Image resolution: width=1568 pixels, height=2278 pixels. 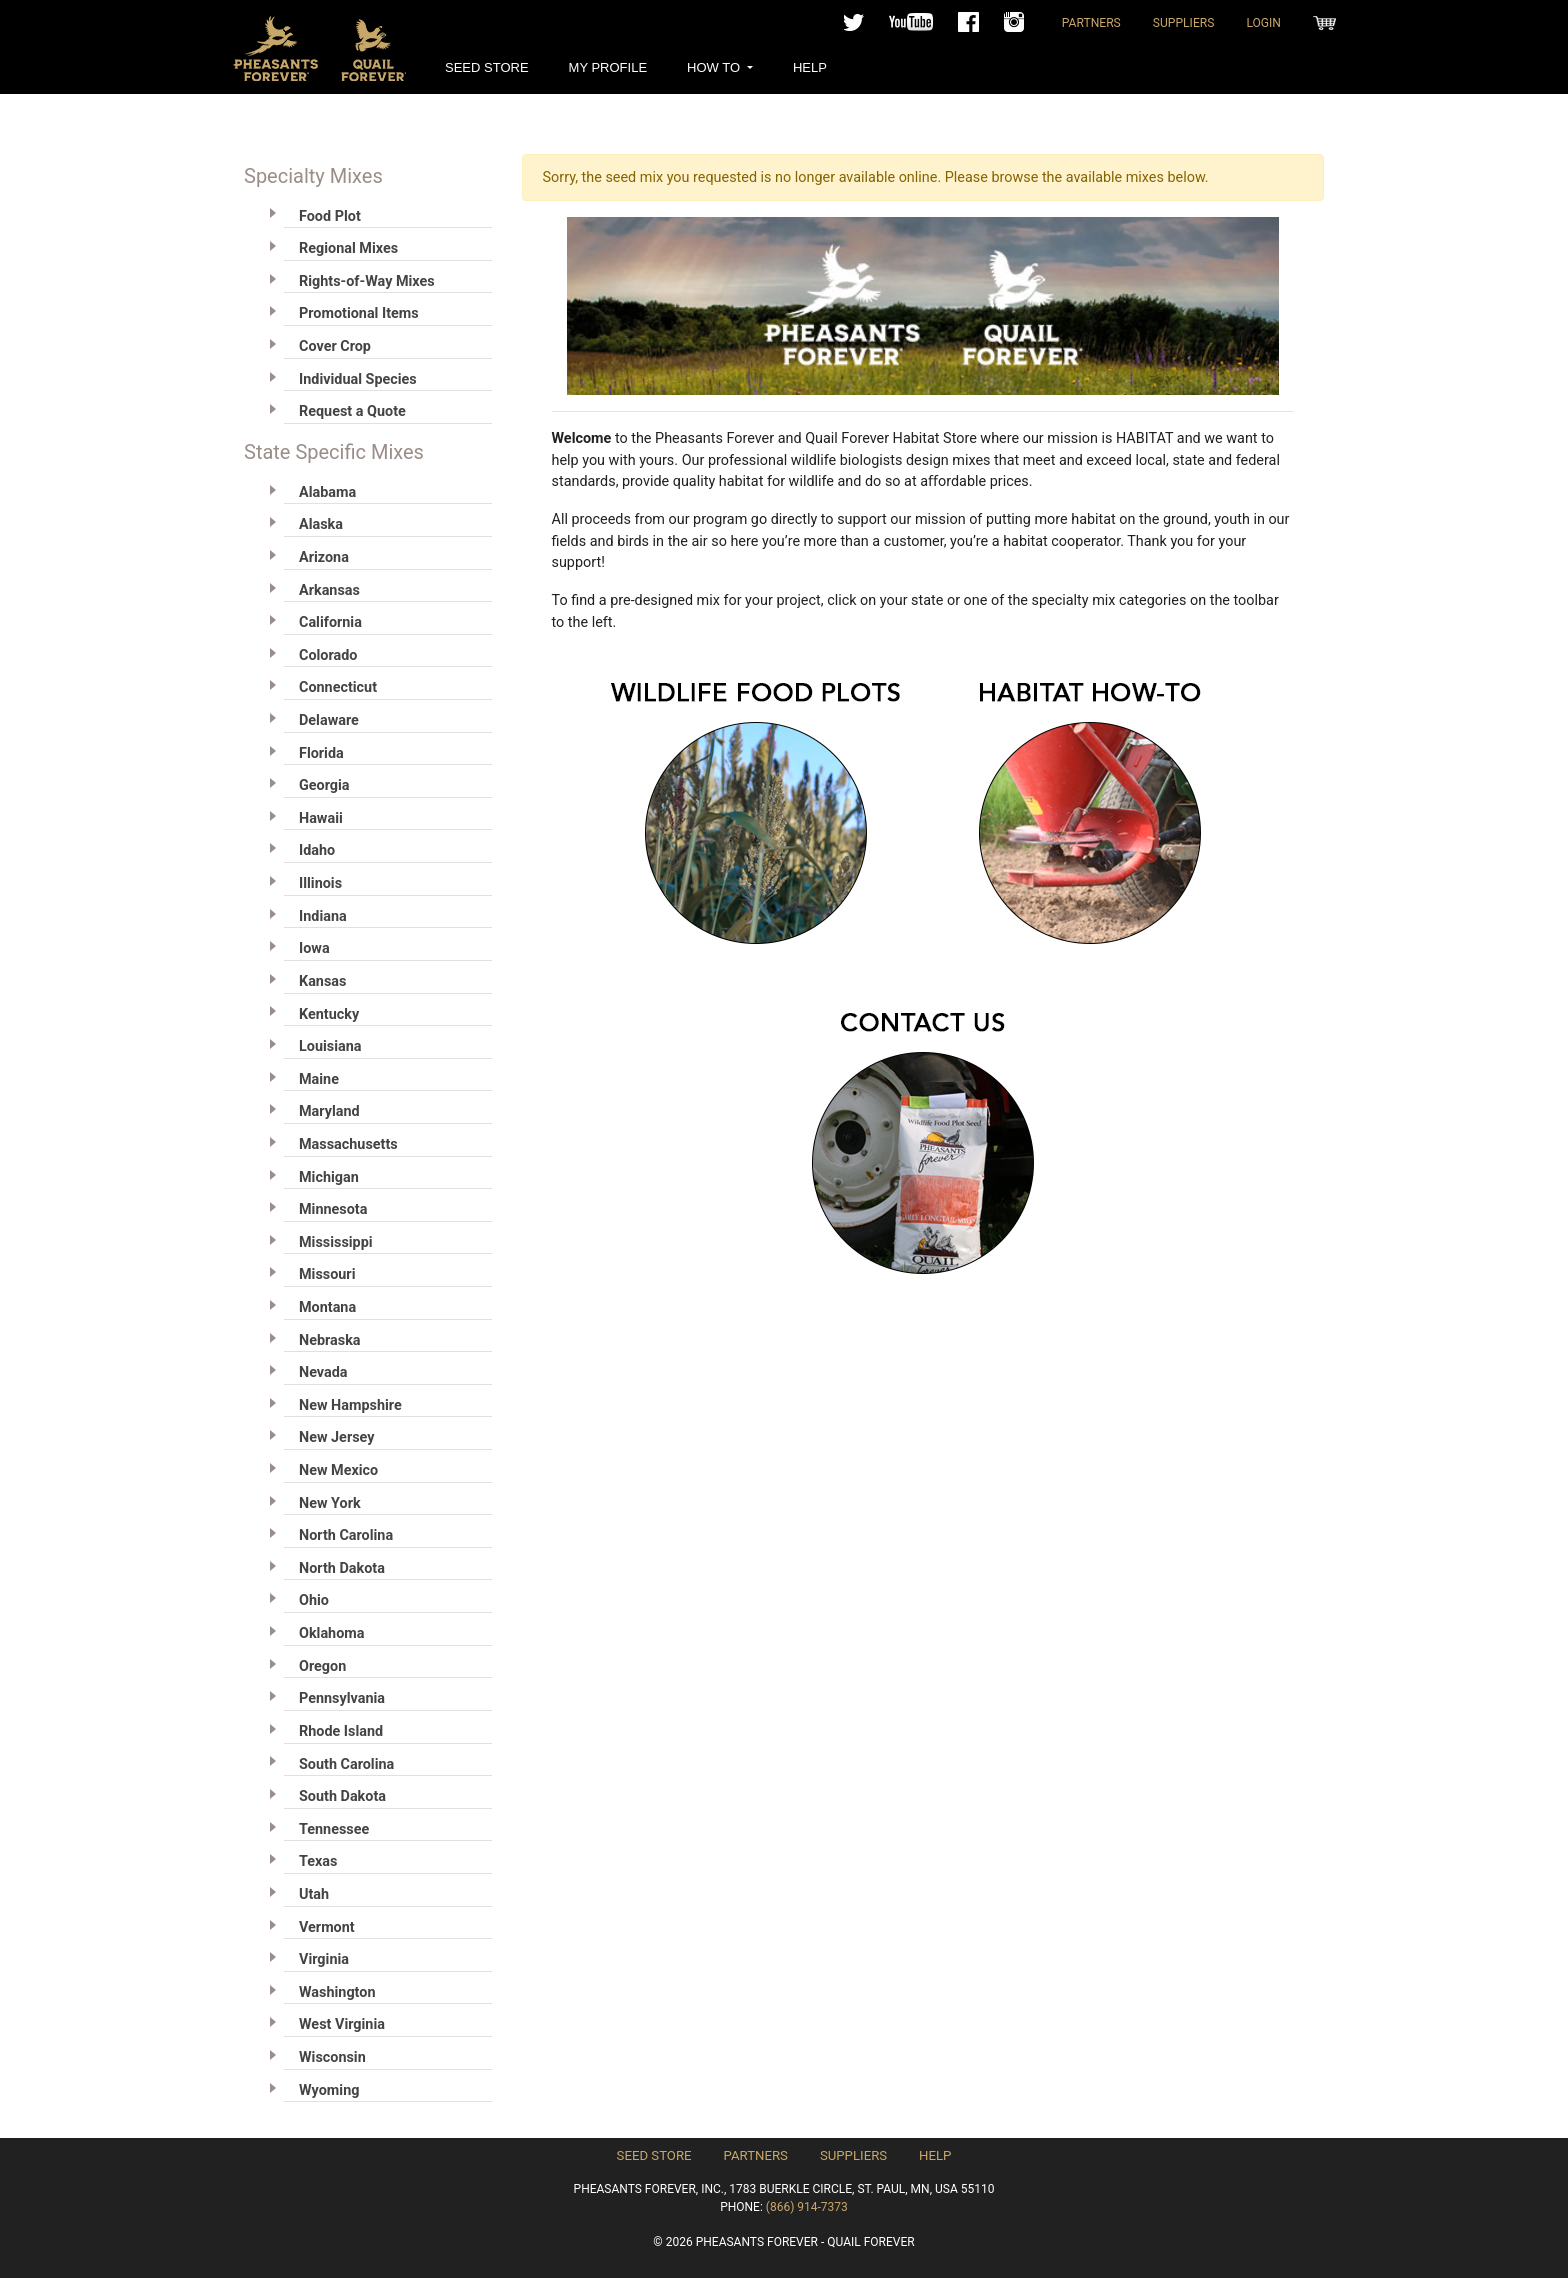 What do you see at coordinates (321, 818) in the screenshot?
I see `Hawaii` at bounding box center [321, 818].